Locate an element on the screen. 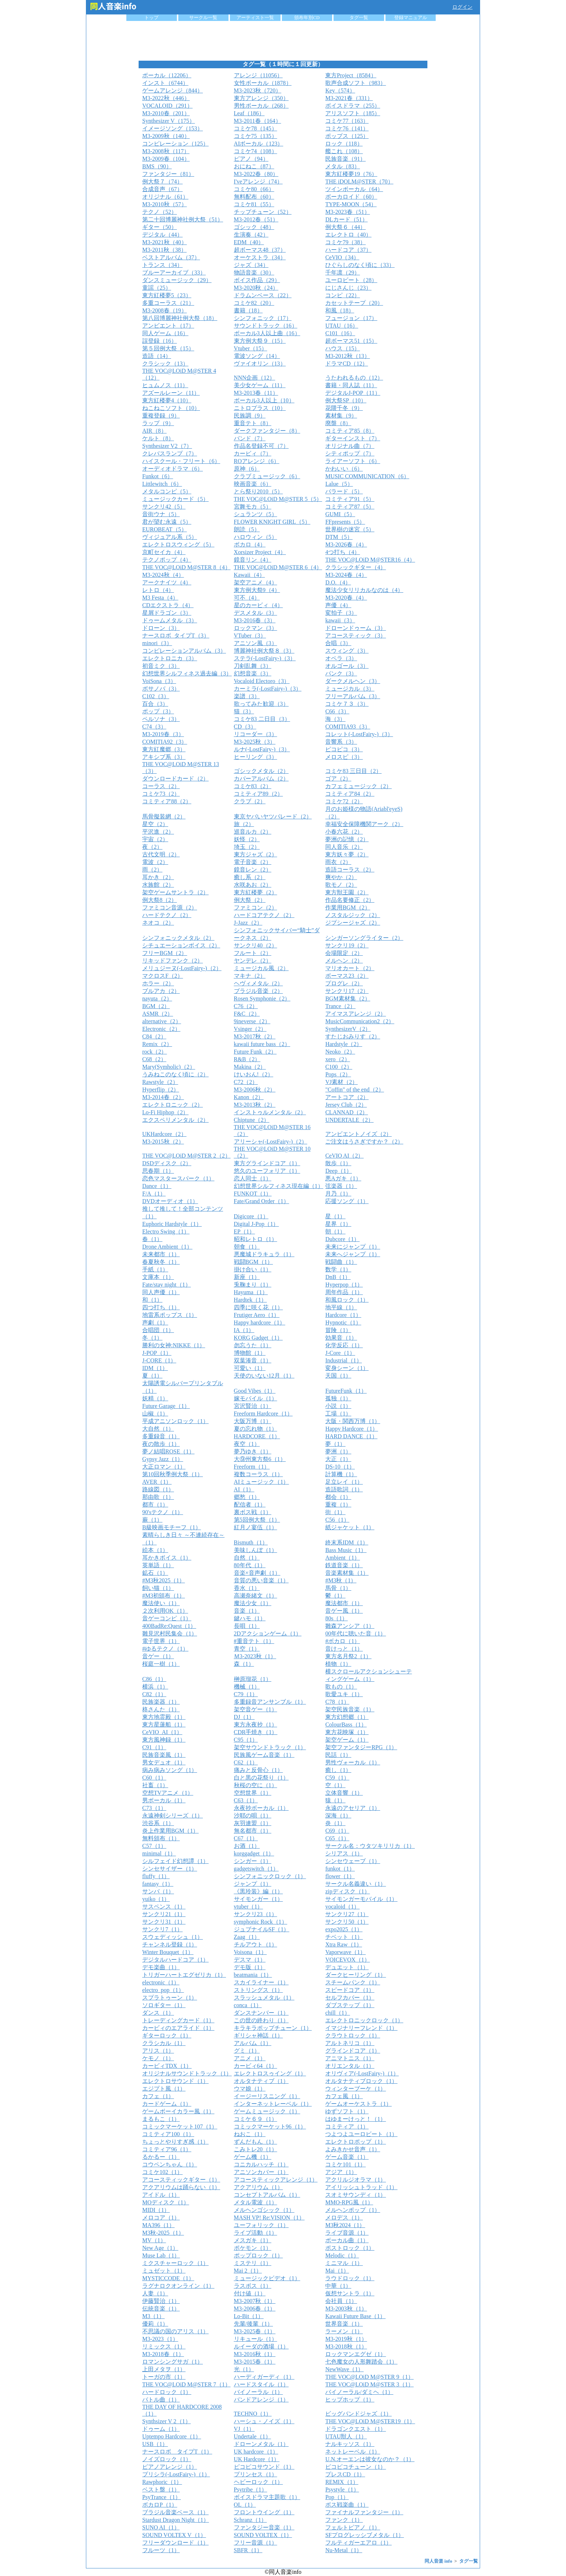 The image size is (566, 2576). メルヘンポップ（1） is located at coordinates (352, 2210).